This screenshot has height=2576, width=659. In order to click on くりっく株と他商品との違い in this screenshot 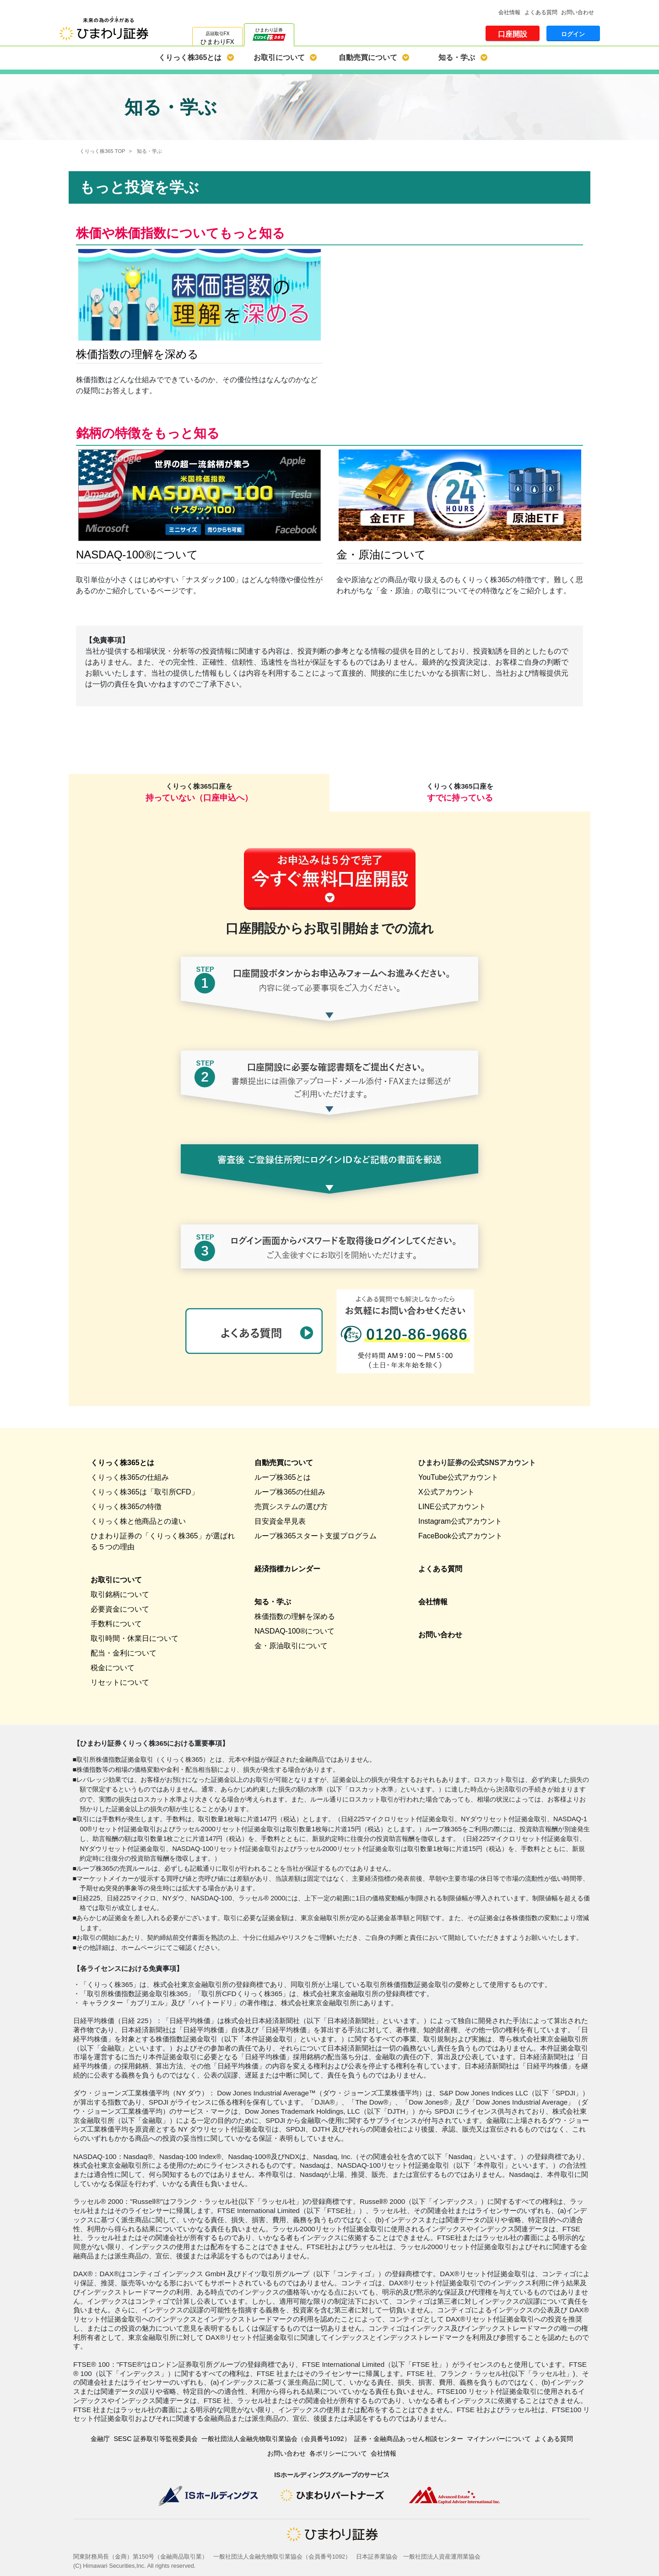, I will do `click(138, 1521)`.